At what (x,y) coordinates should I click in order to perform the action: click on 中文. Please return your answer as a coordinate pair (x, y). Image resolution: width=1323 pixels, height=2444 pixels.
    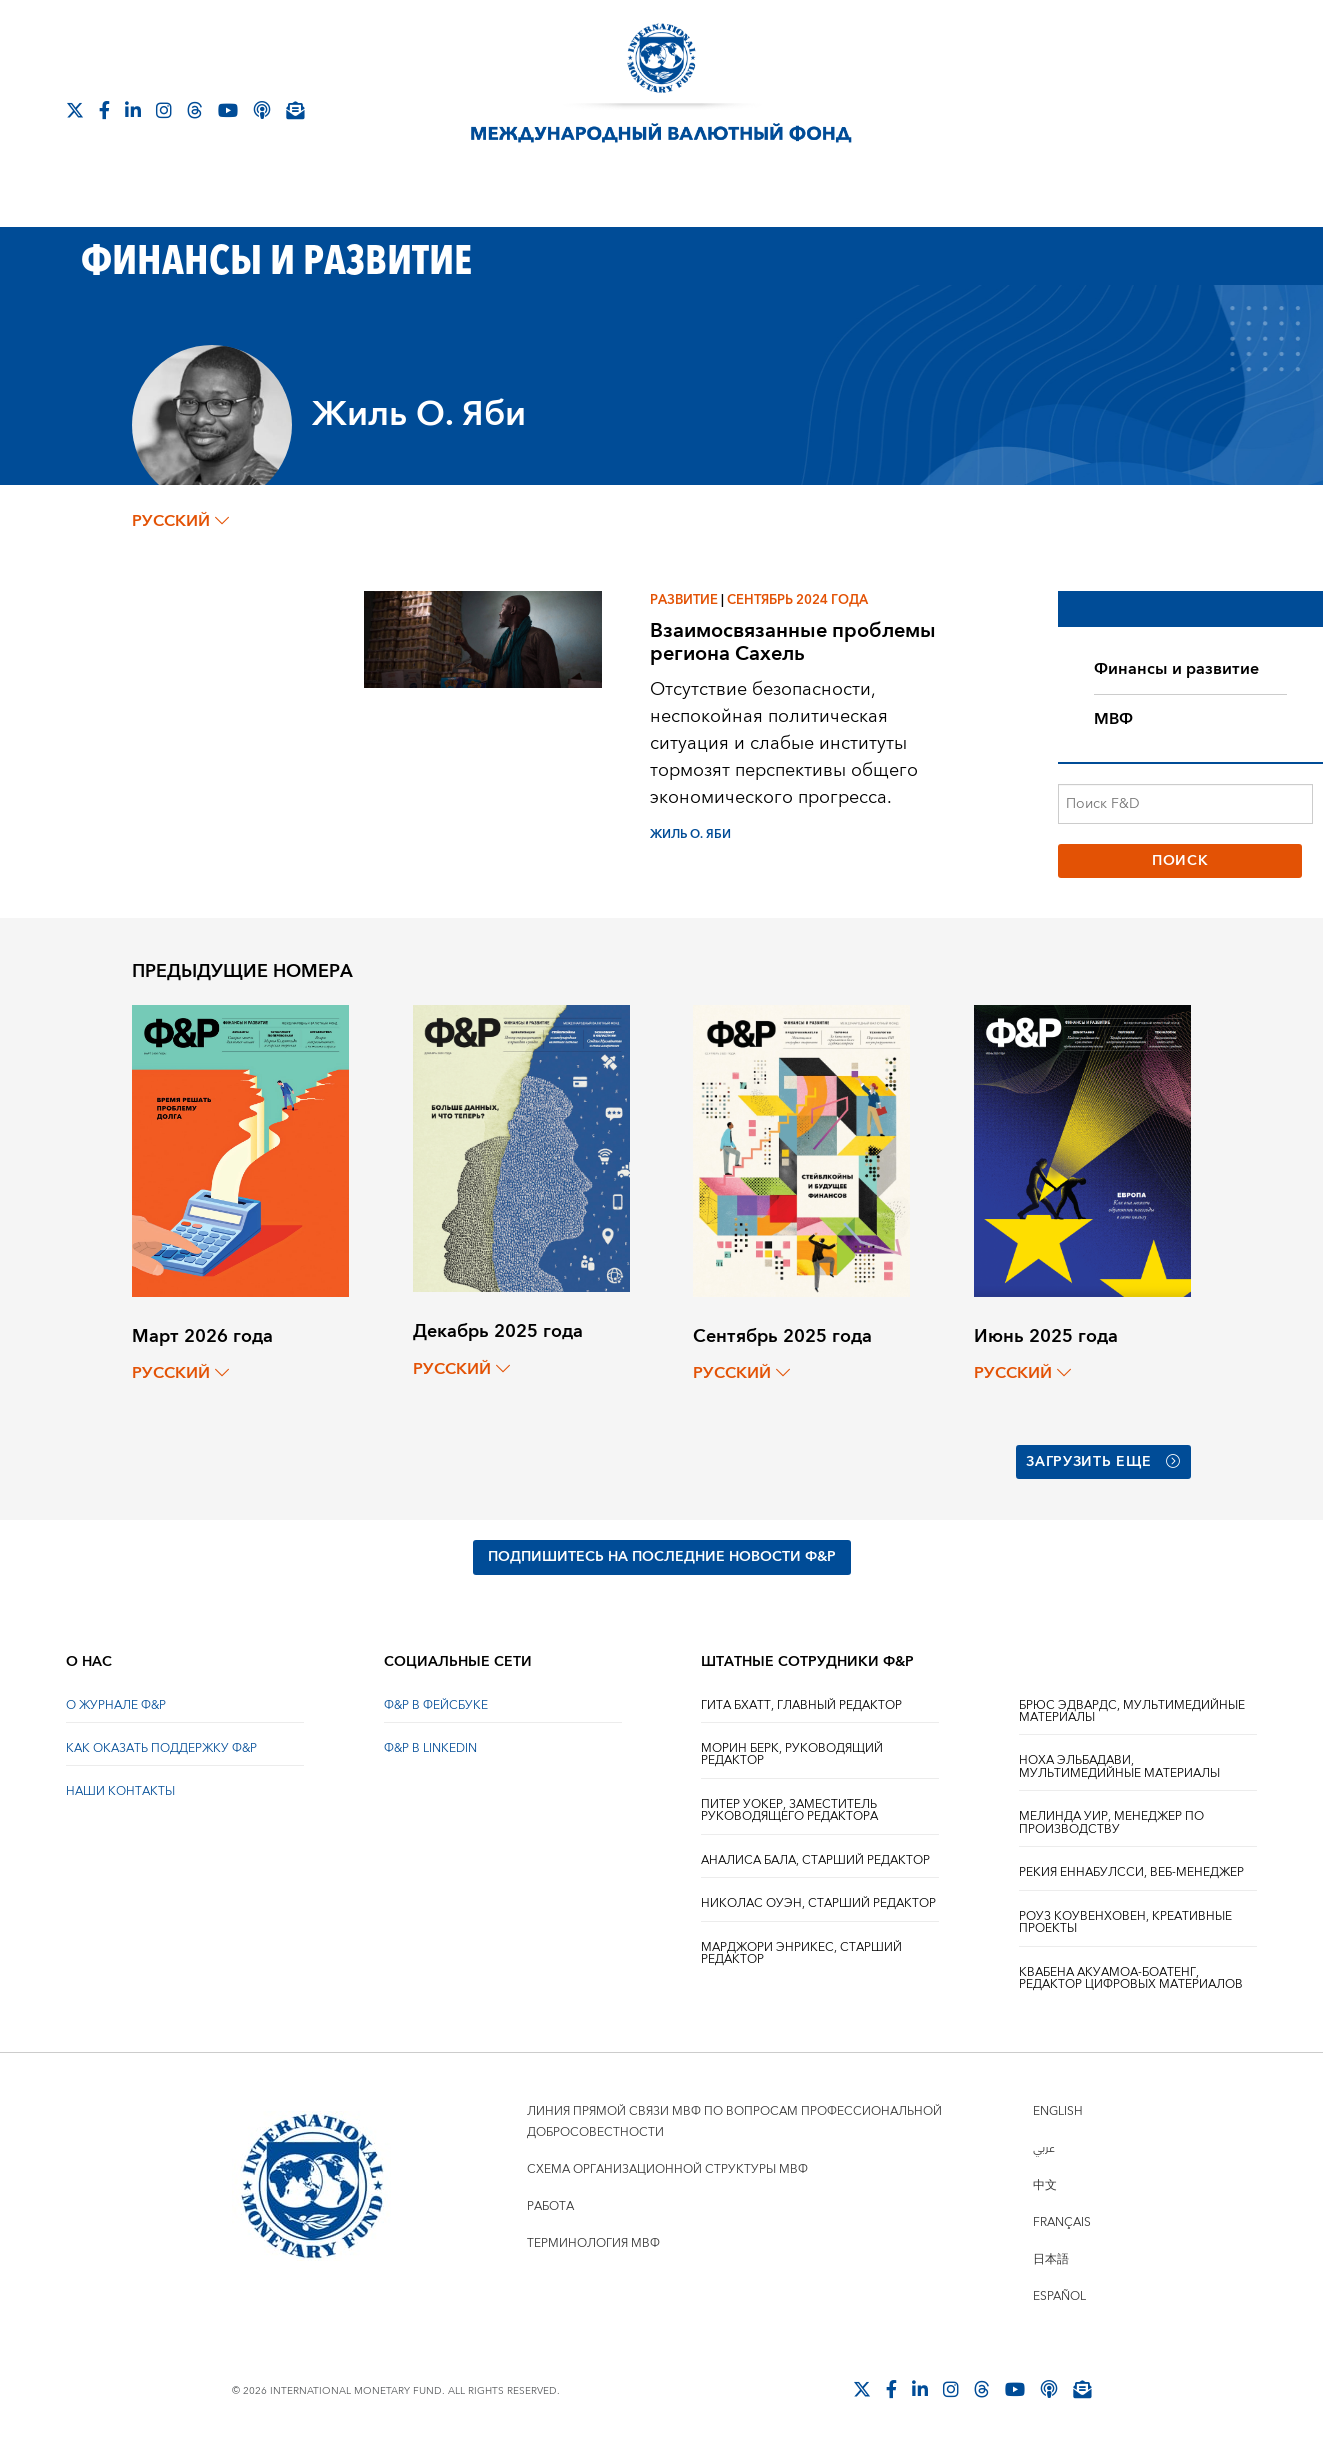
    Looking at the image, I should click on (1045, 2183).